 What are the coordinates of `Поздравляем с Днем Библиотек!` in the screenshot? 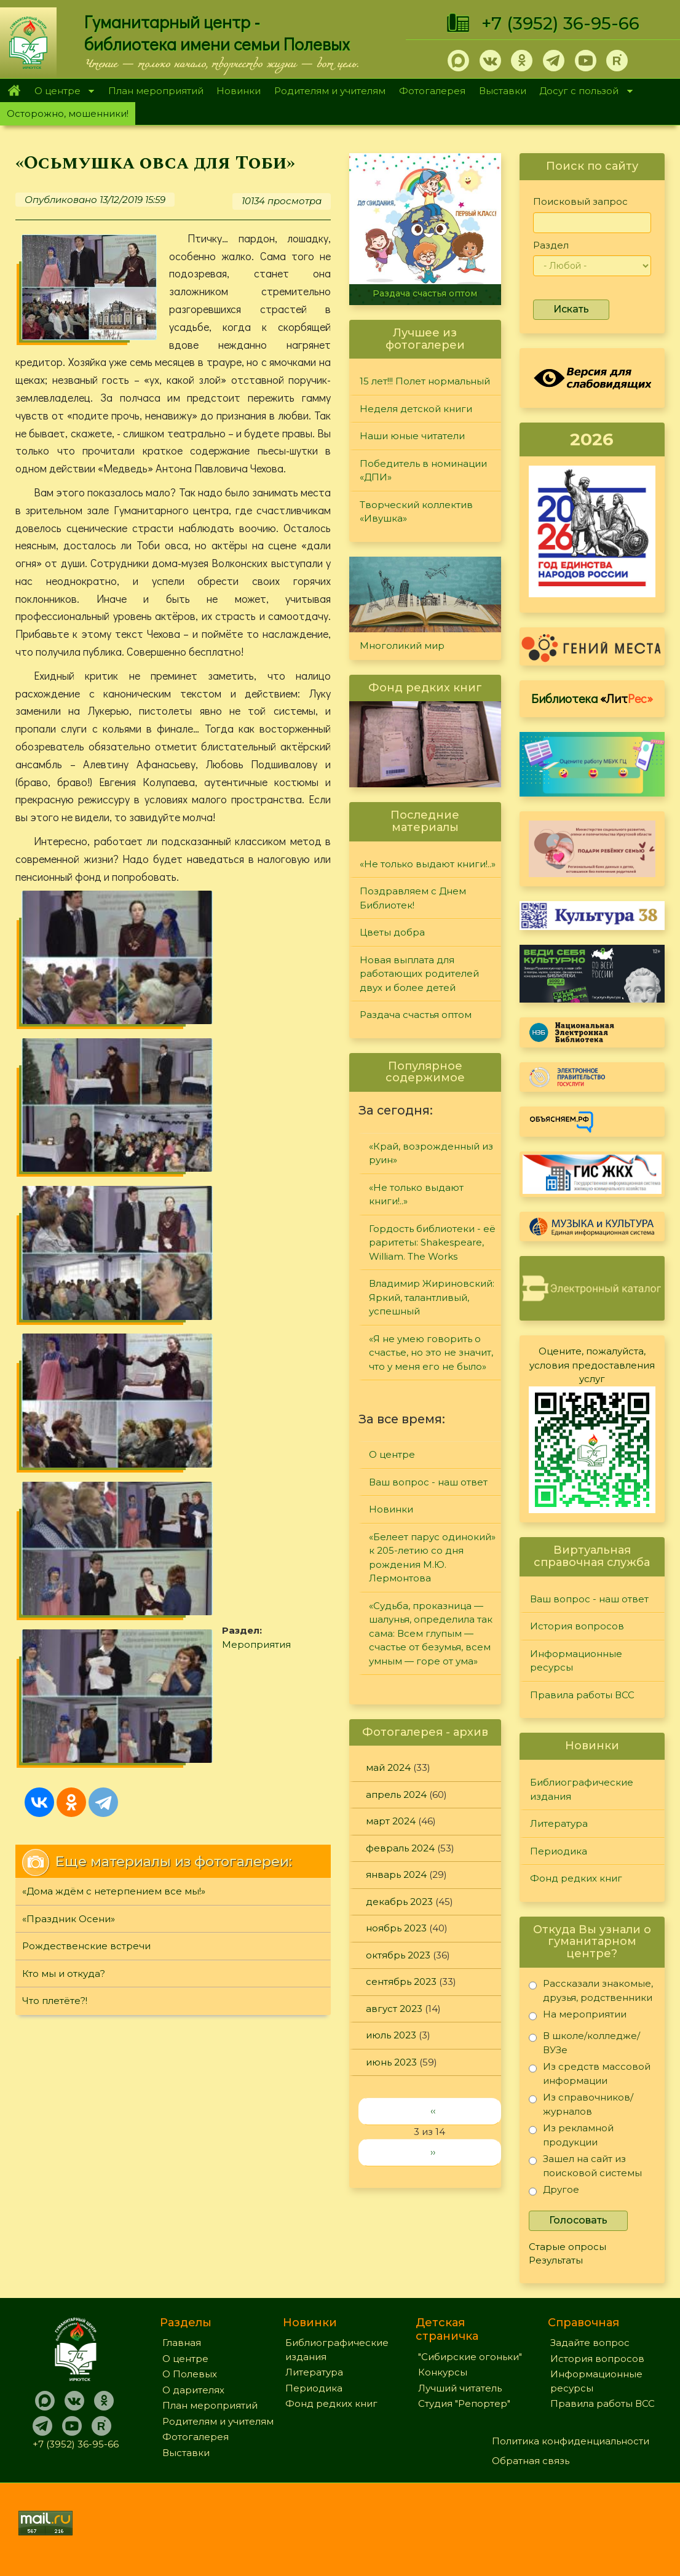 It's located at (413, 898).